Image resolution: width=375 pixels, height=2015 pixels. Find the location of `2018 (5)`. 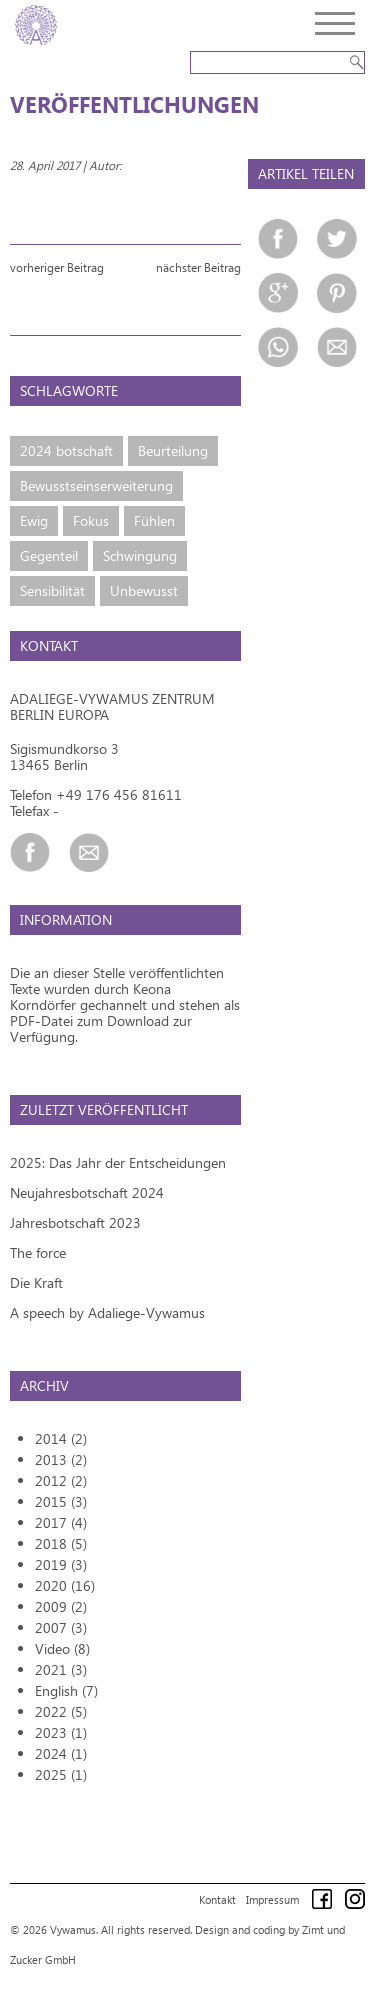

2018 (5) is located at coordinates (61, 1543).